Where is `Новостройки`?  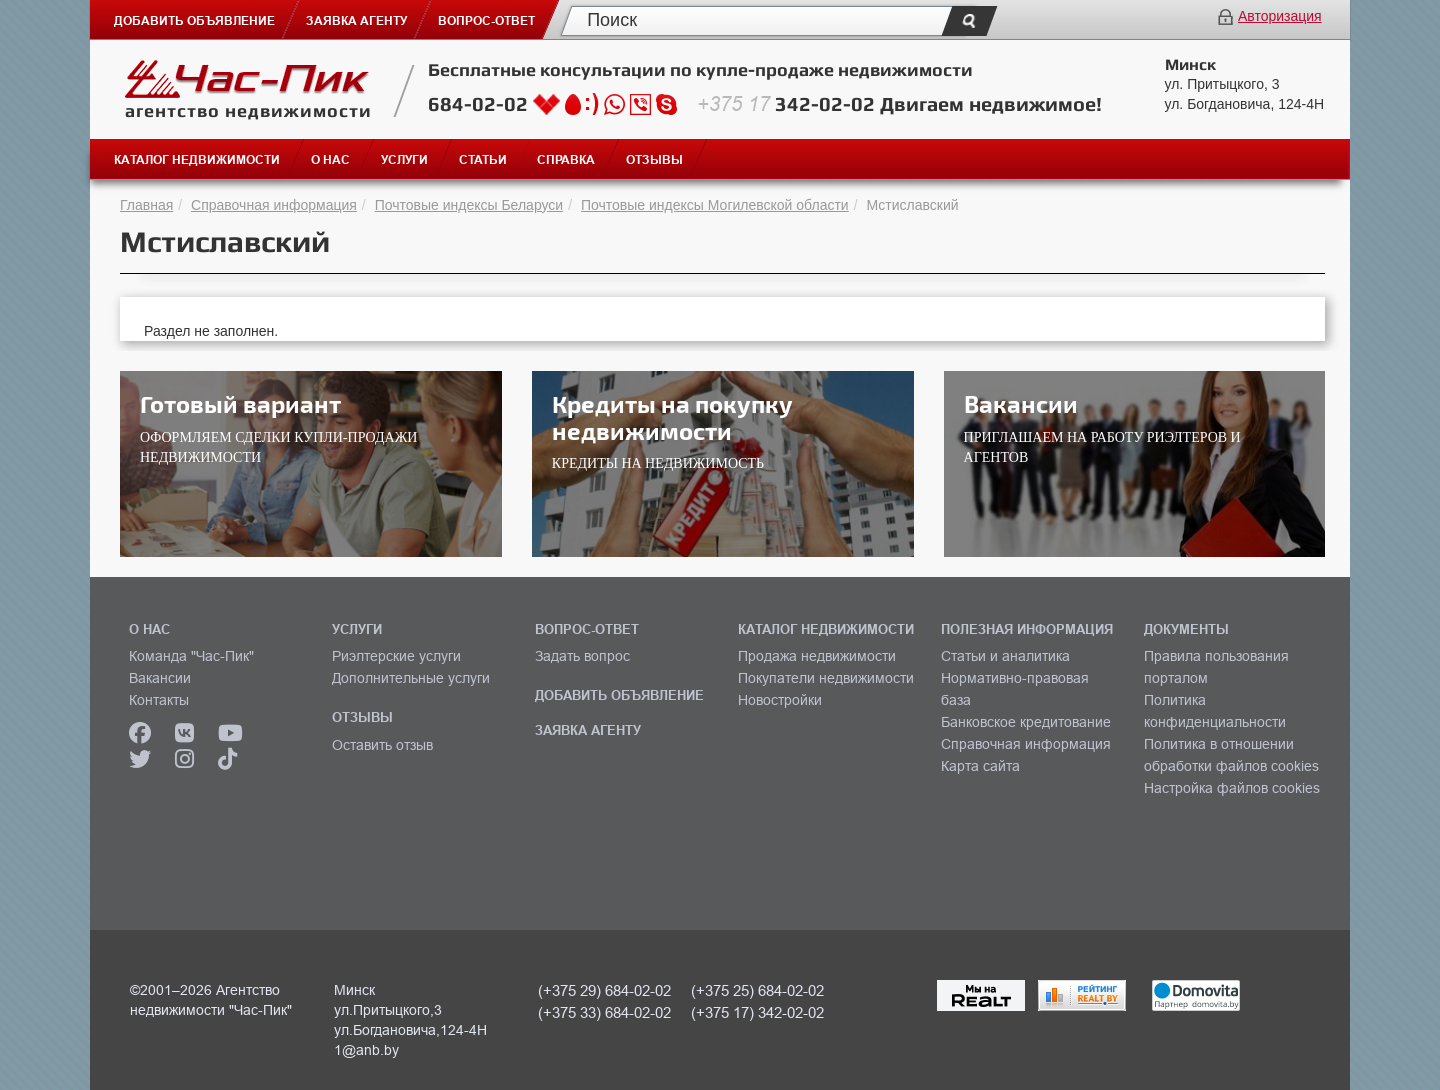 Новостройки is located at coordinates (780, 700).